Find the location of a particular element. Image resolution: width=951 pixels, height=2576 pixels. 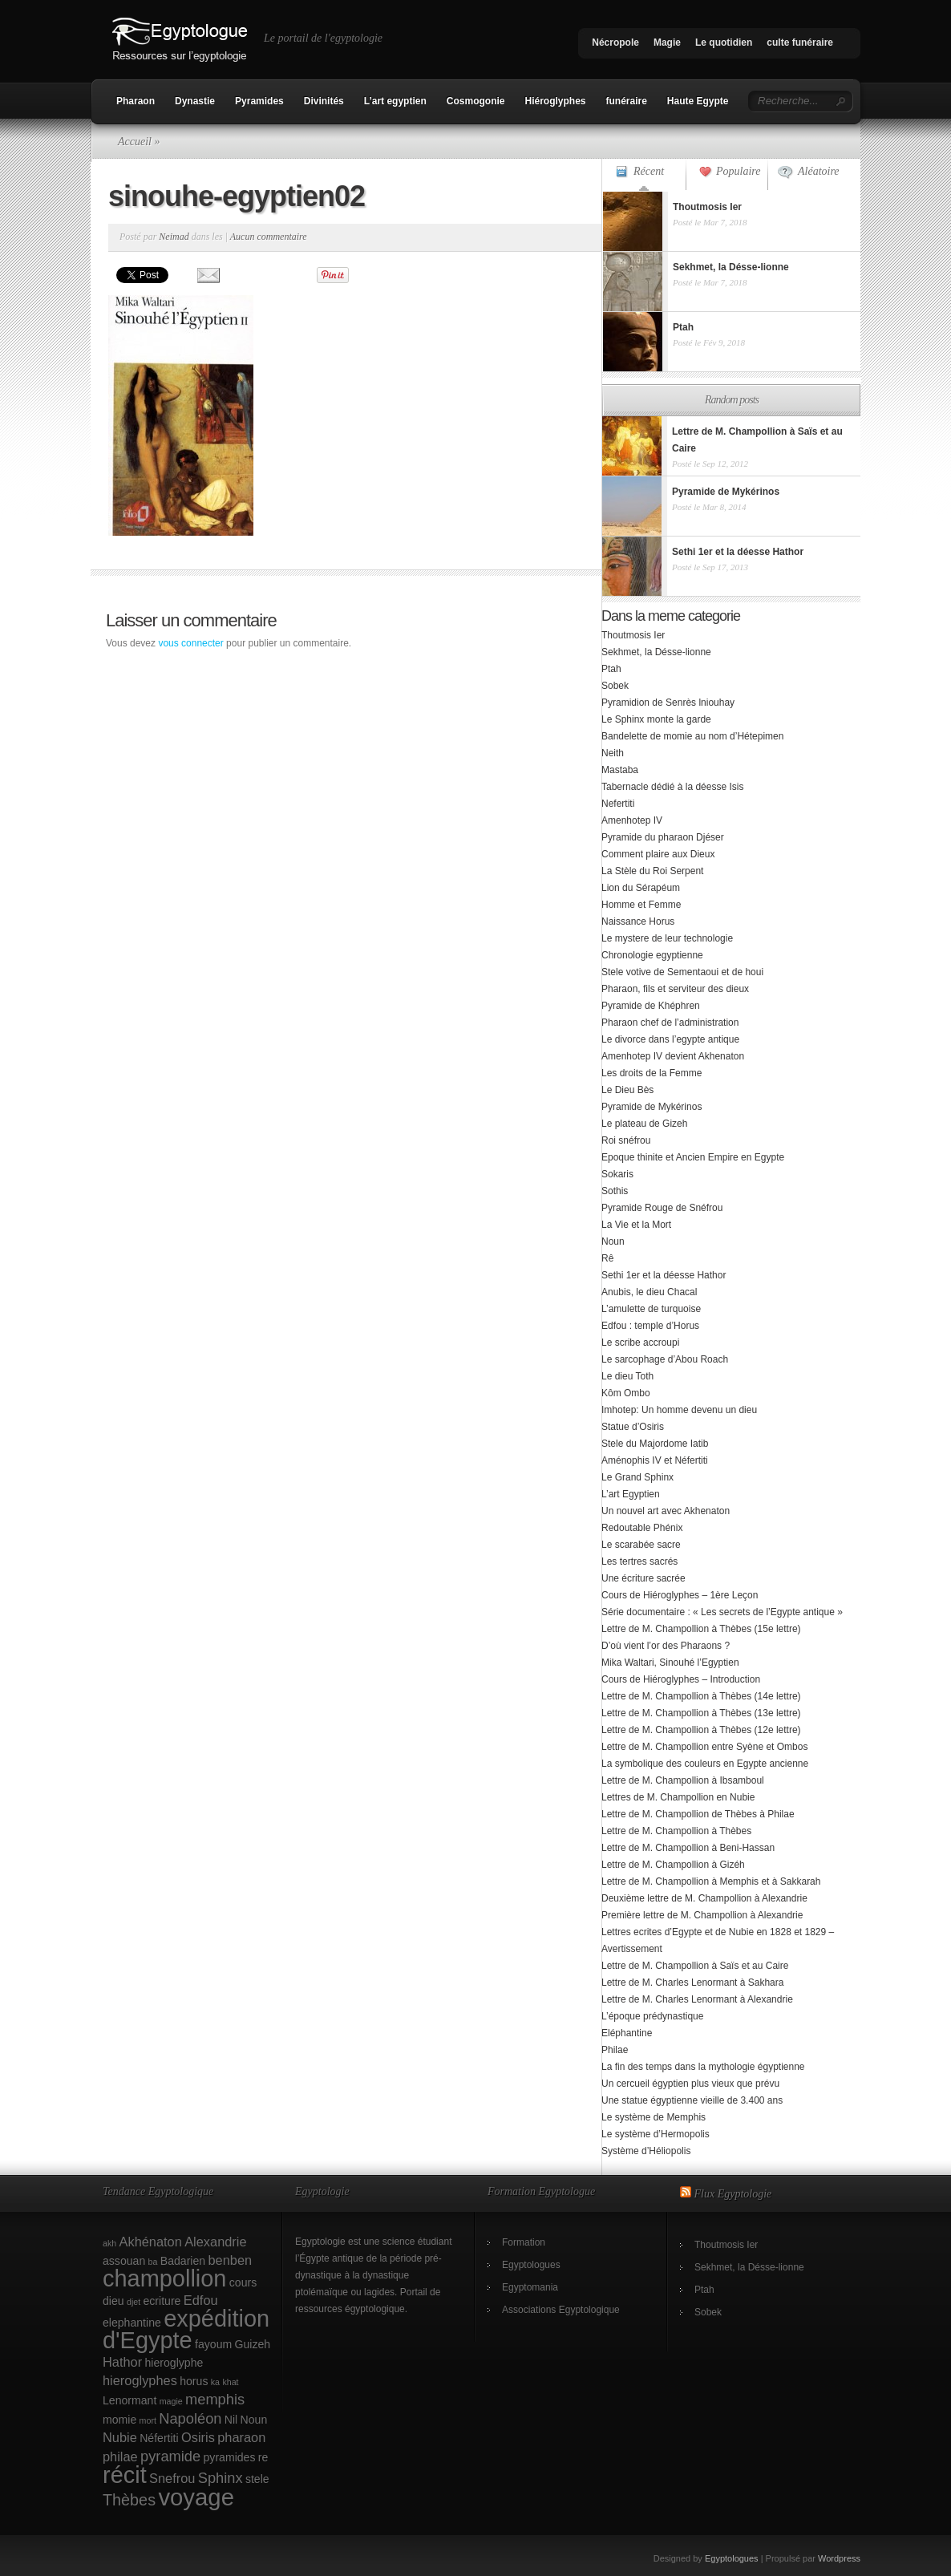

Lettre de M. Champollion de Thèbes à Philae is located at coordinates (698, 1814).